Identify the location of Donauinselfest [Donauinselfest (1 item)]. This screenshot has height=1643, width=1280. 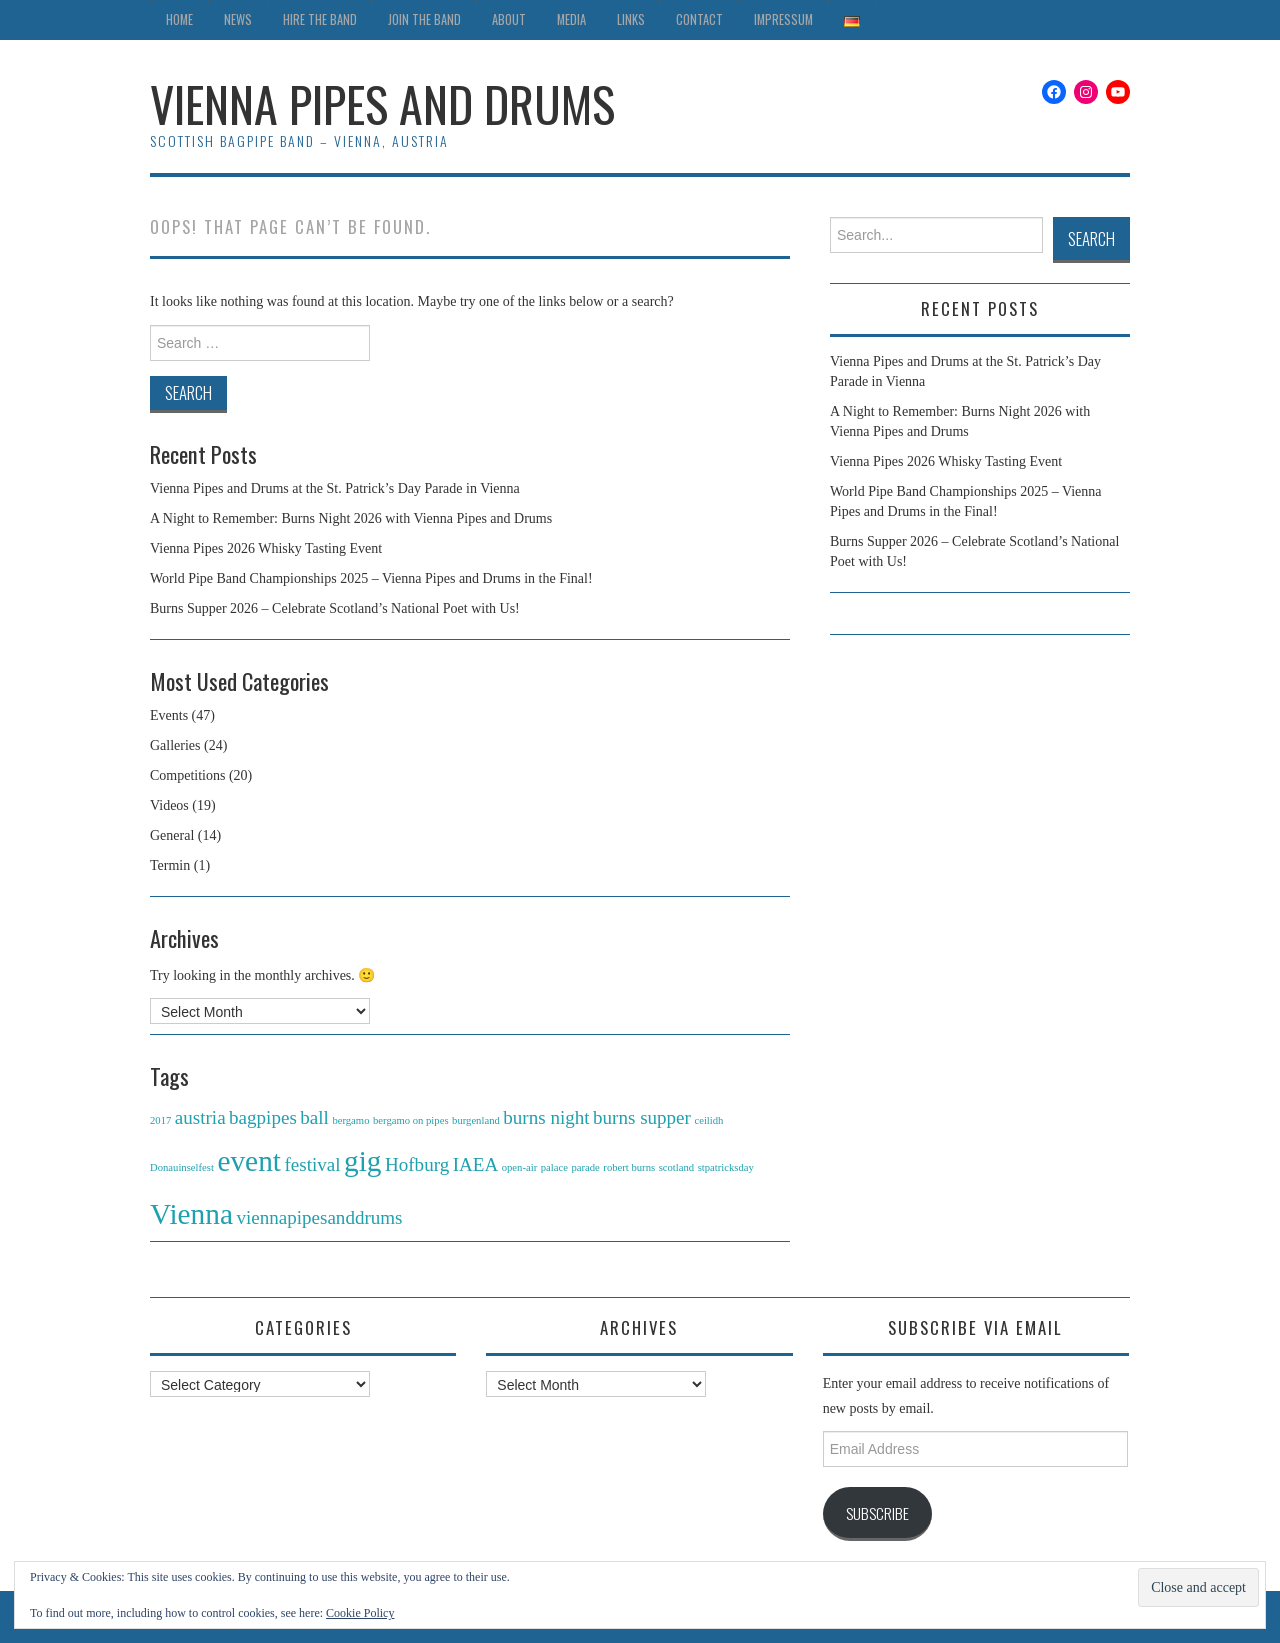
(182, 1167).